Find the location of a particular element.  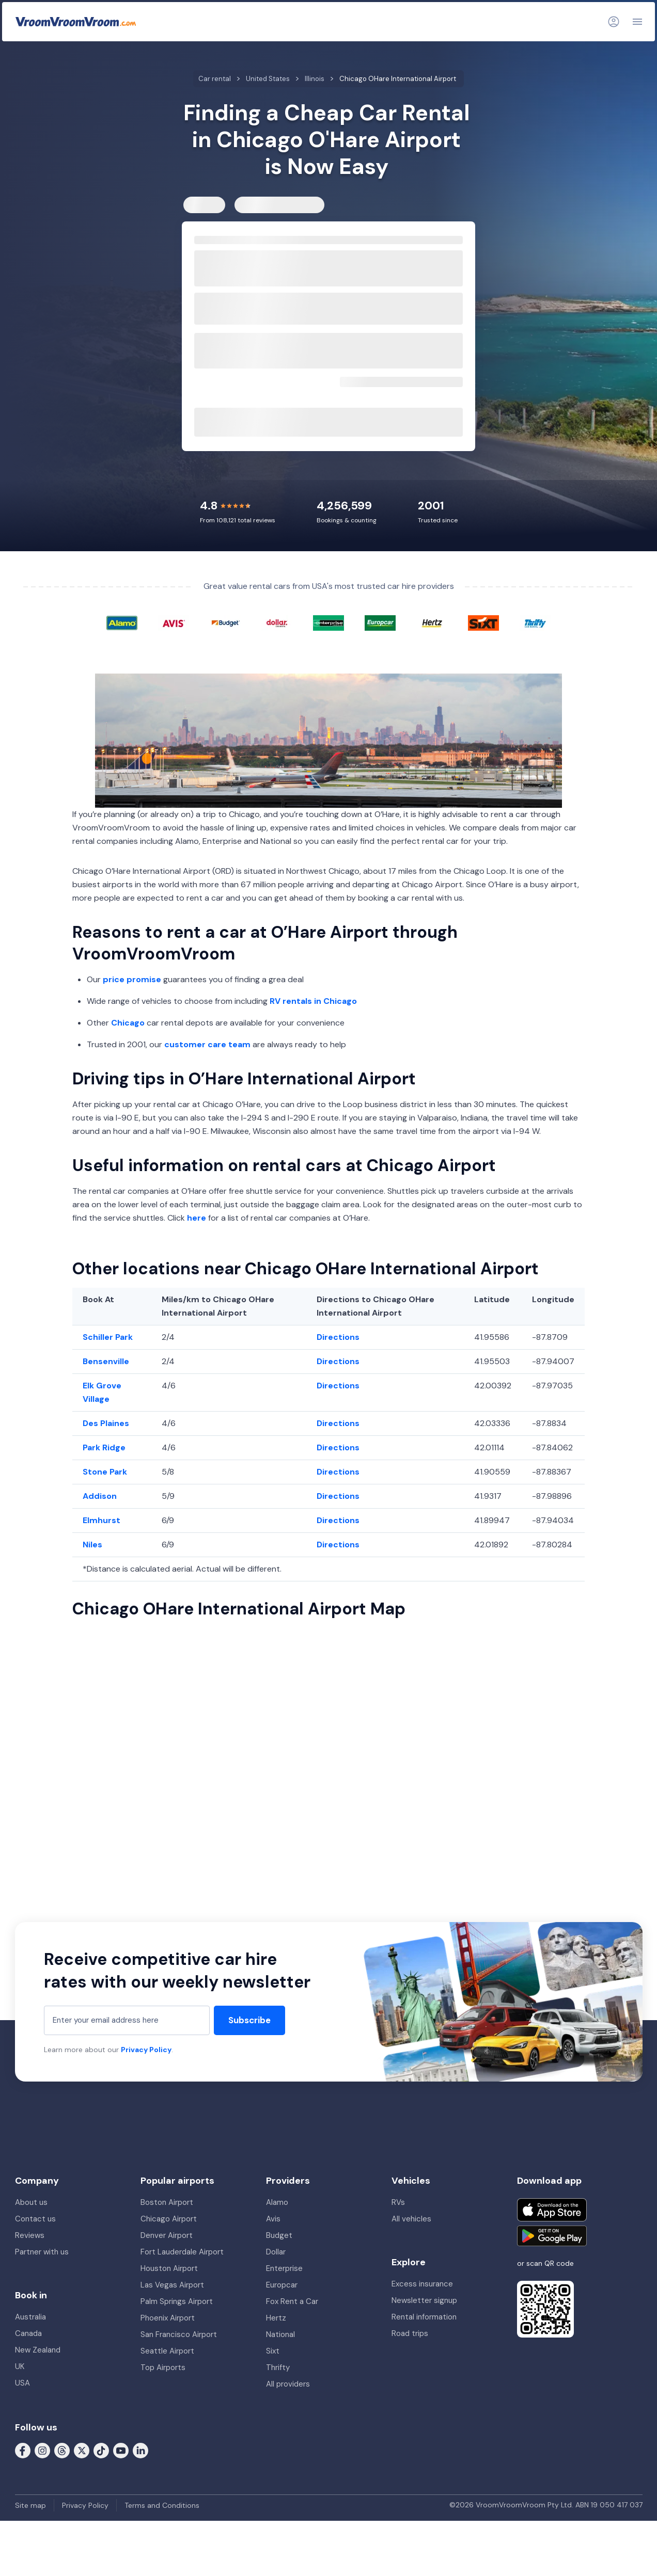

Partner with us is located at coordinates (42, 2252).